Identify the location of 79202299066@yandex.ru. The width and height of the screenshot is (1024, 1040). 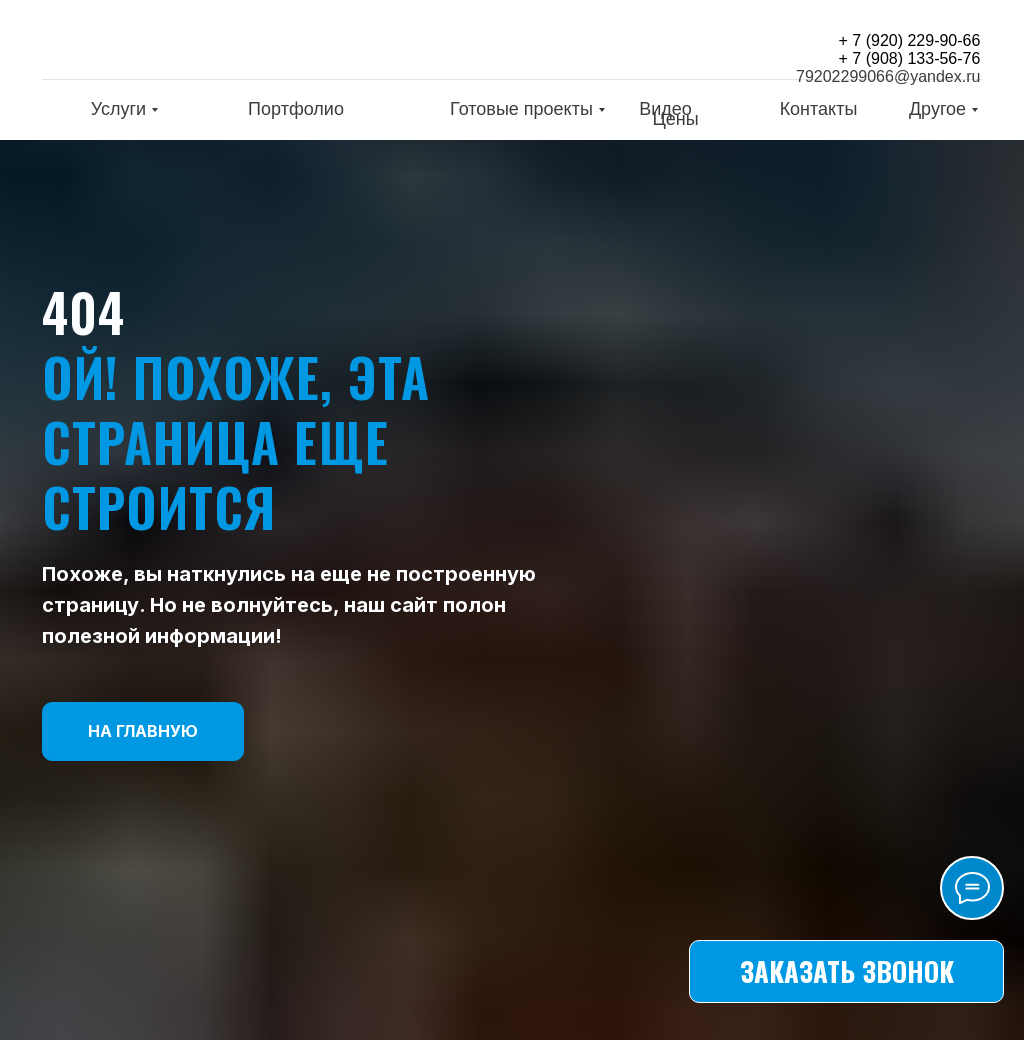
(888, 76).